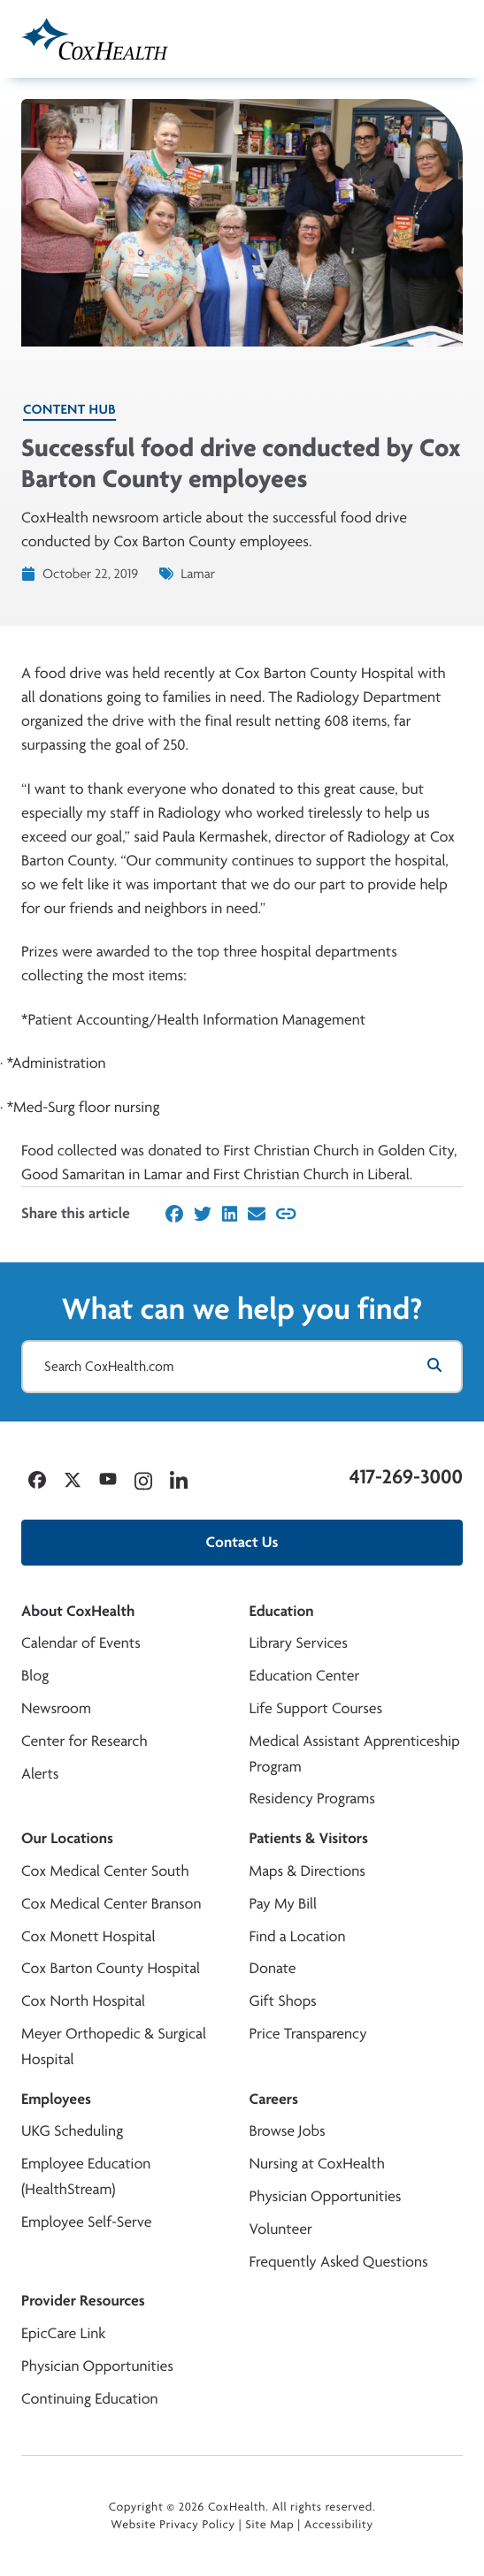 Image resolution: width=484 pixels, height=2576 pixels. Describe the element at coordinates (105, 1871) in the screenshot. I see `Cox Medical Center South` at that location.